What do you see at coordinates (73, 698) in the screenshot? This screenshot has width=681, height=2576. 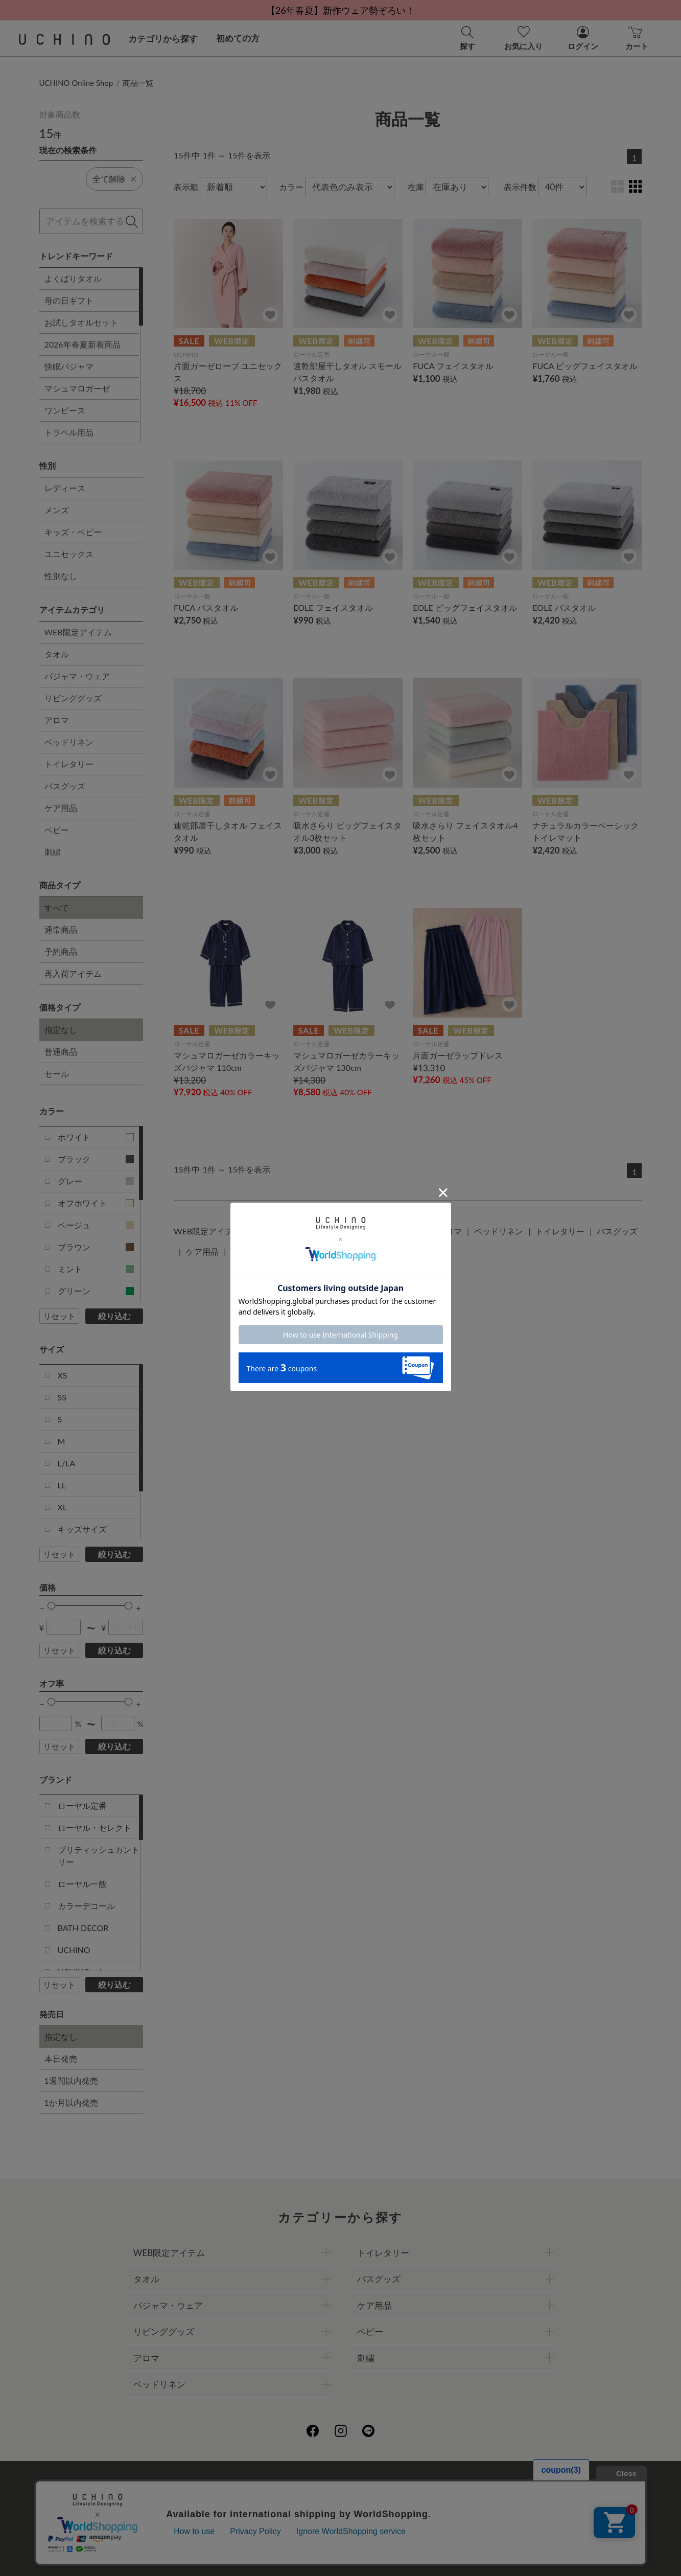 I see `リビンググッズ` at bounding box center [73, 698].